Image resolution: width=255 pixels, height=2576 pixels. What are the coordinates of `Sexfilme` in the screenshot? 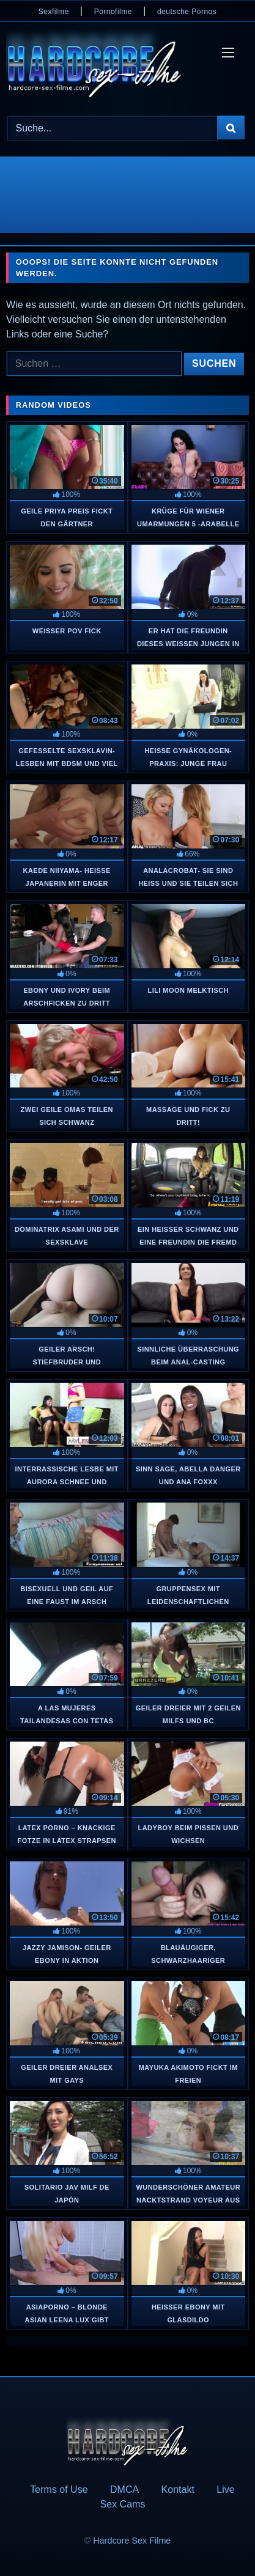 It's located at (54, 11).